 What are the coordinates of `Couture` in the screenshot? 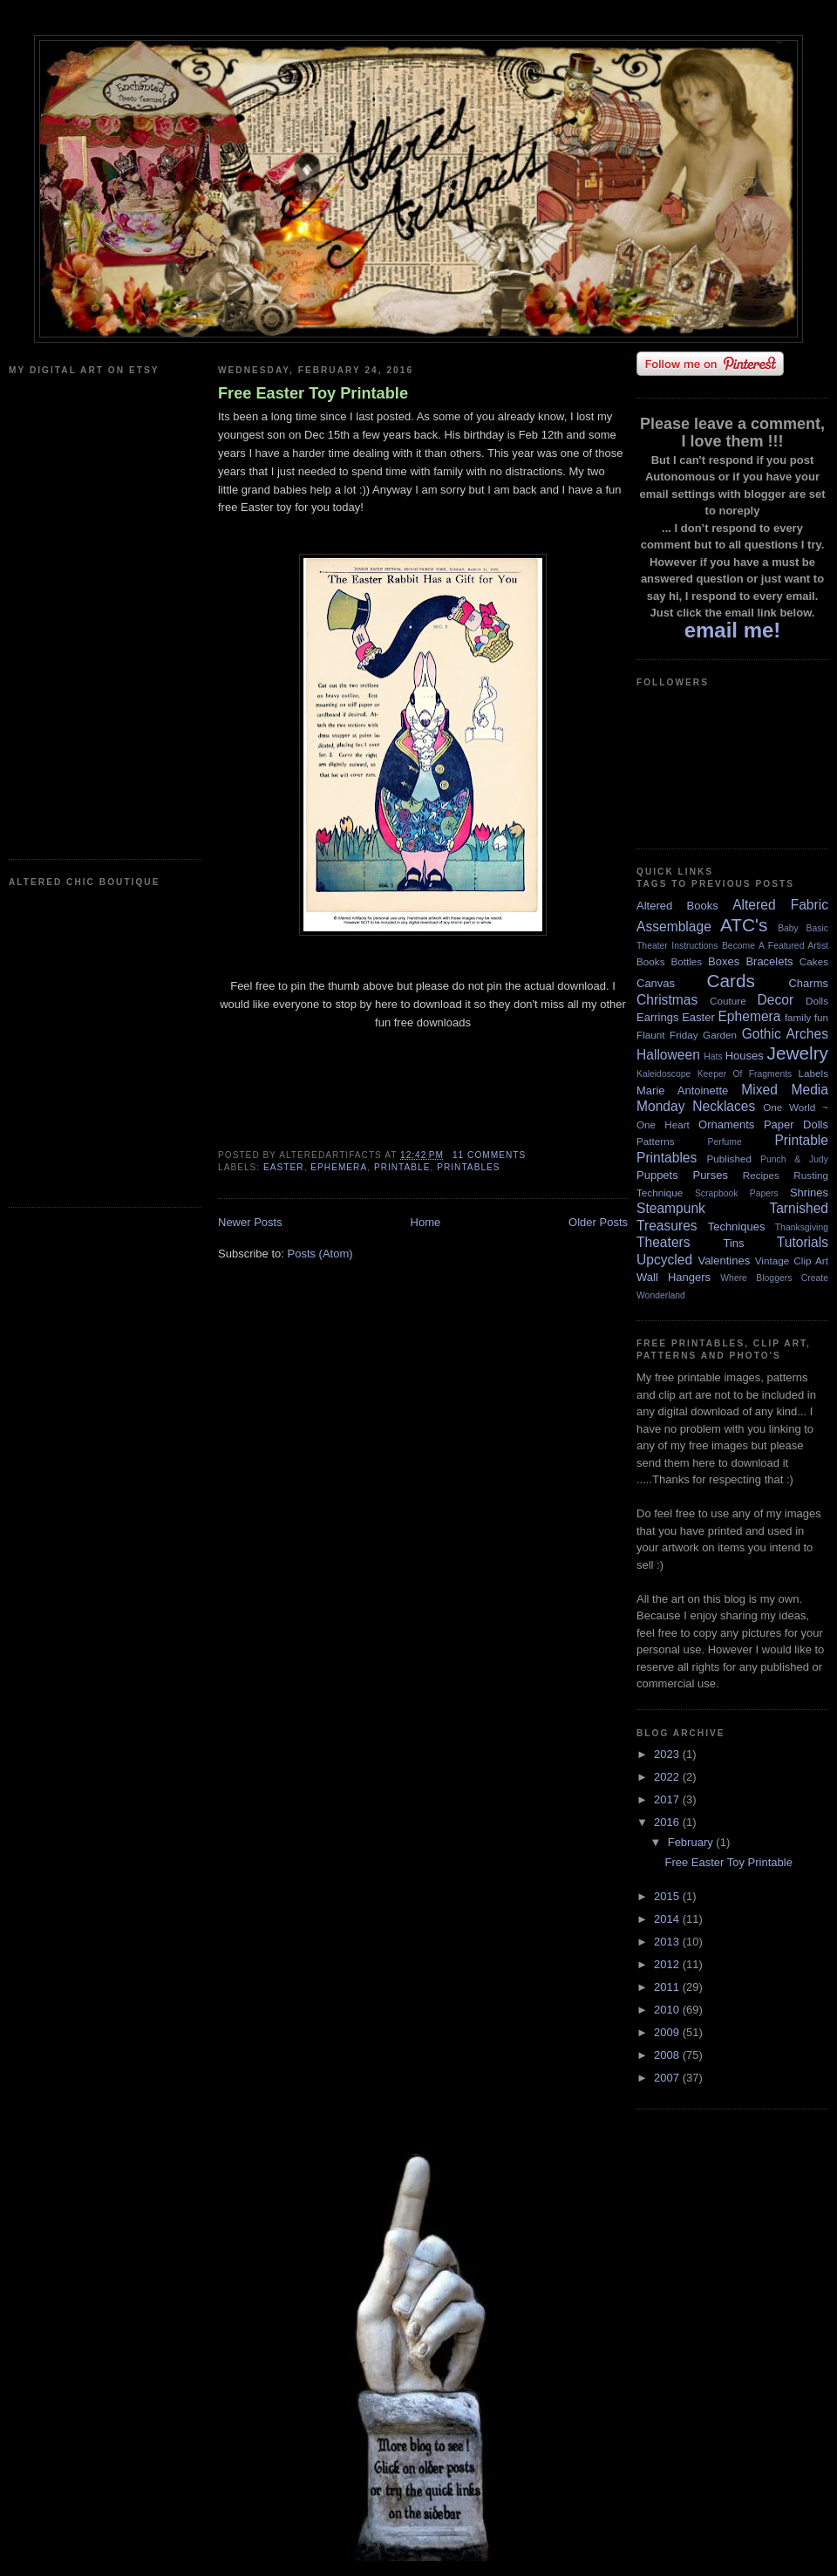 It's located at (728, 1000).